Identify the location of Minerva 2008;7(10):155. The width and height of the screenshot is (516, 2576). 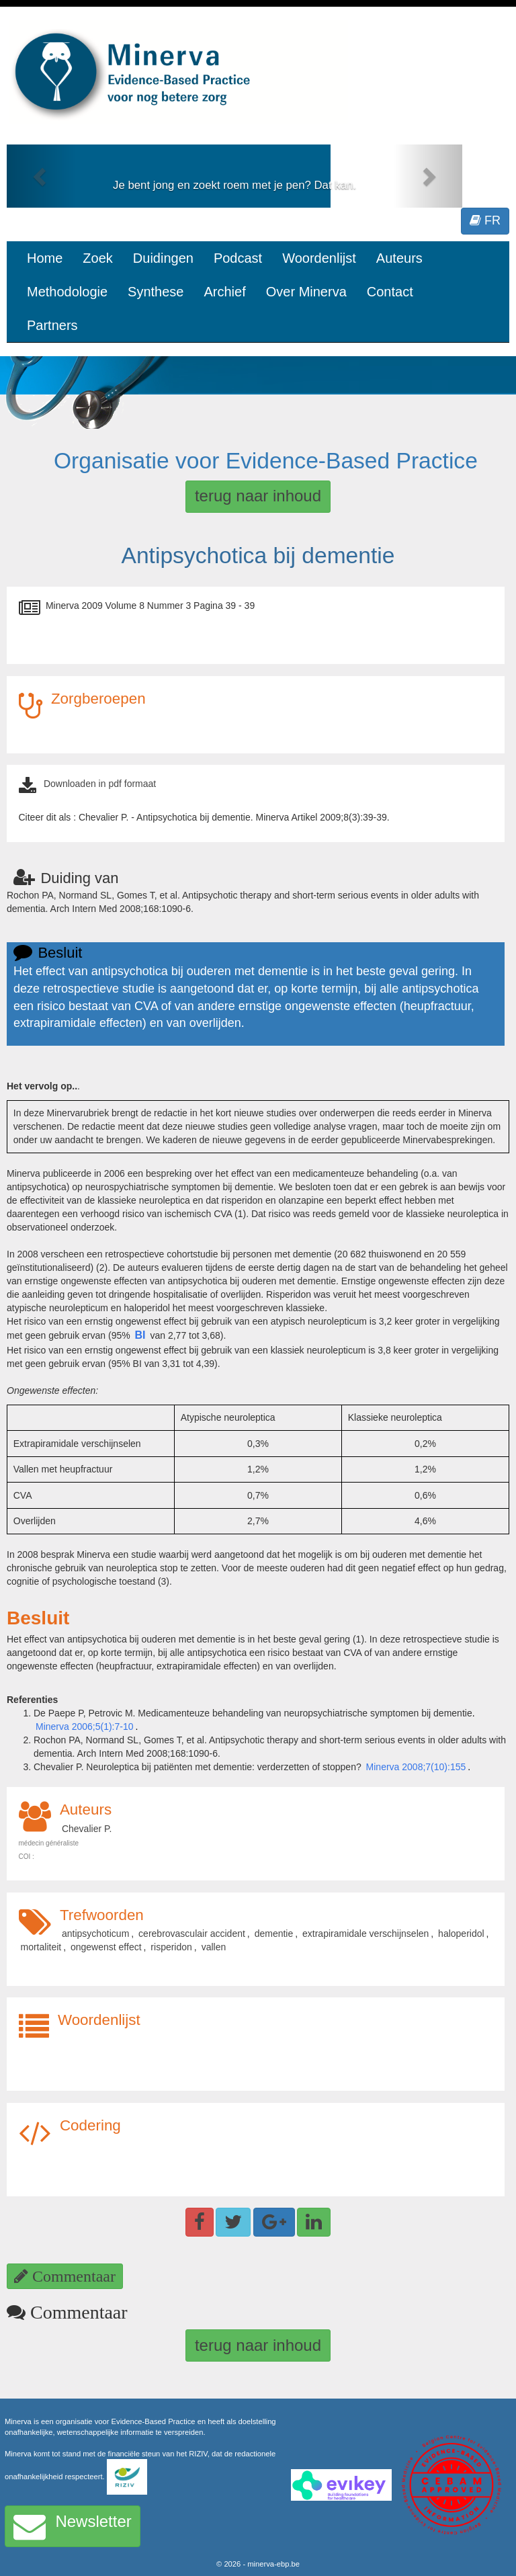
(416, 1766).